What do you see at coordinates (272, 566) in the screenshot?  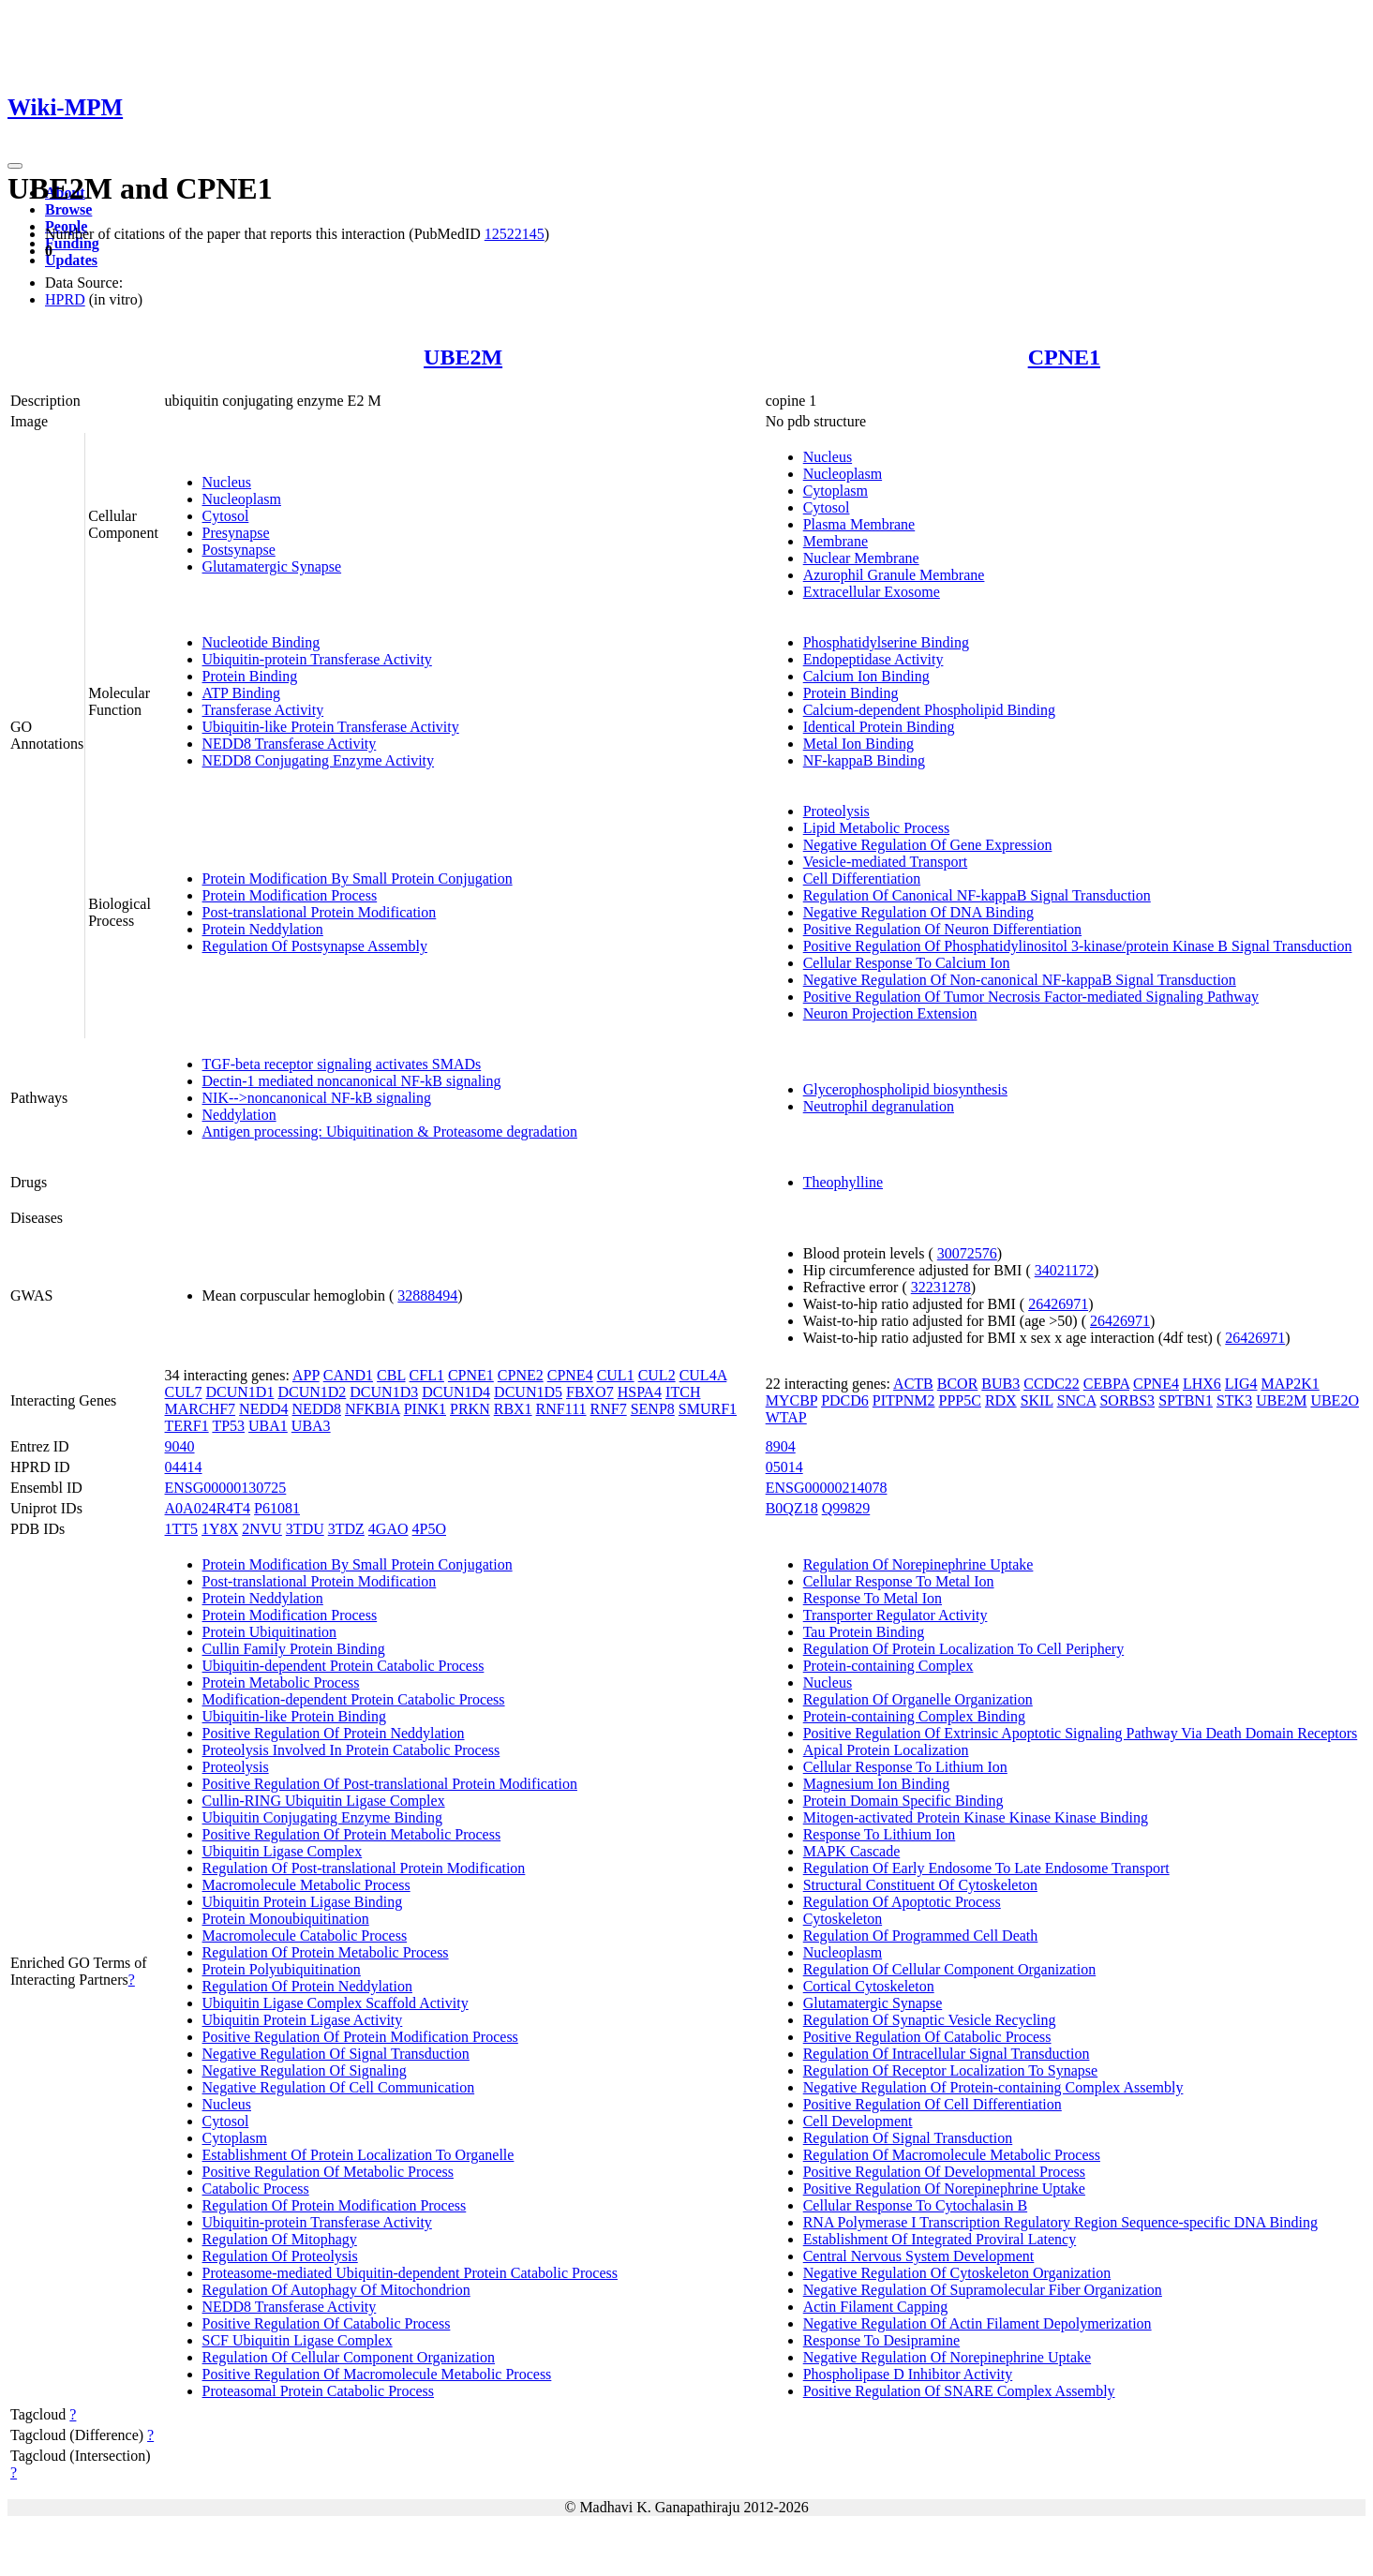 I see `Glutamatergic Synapse` at bounding box center [272, 566].